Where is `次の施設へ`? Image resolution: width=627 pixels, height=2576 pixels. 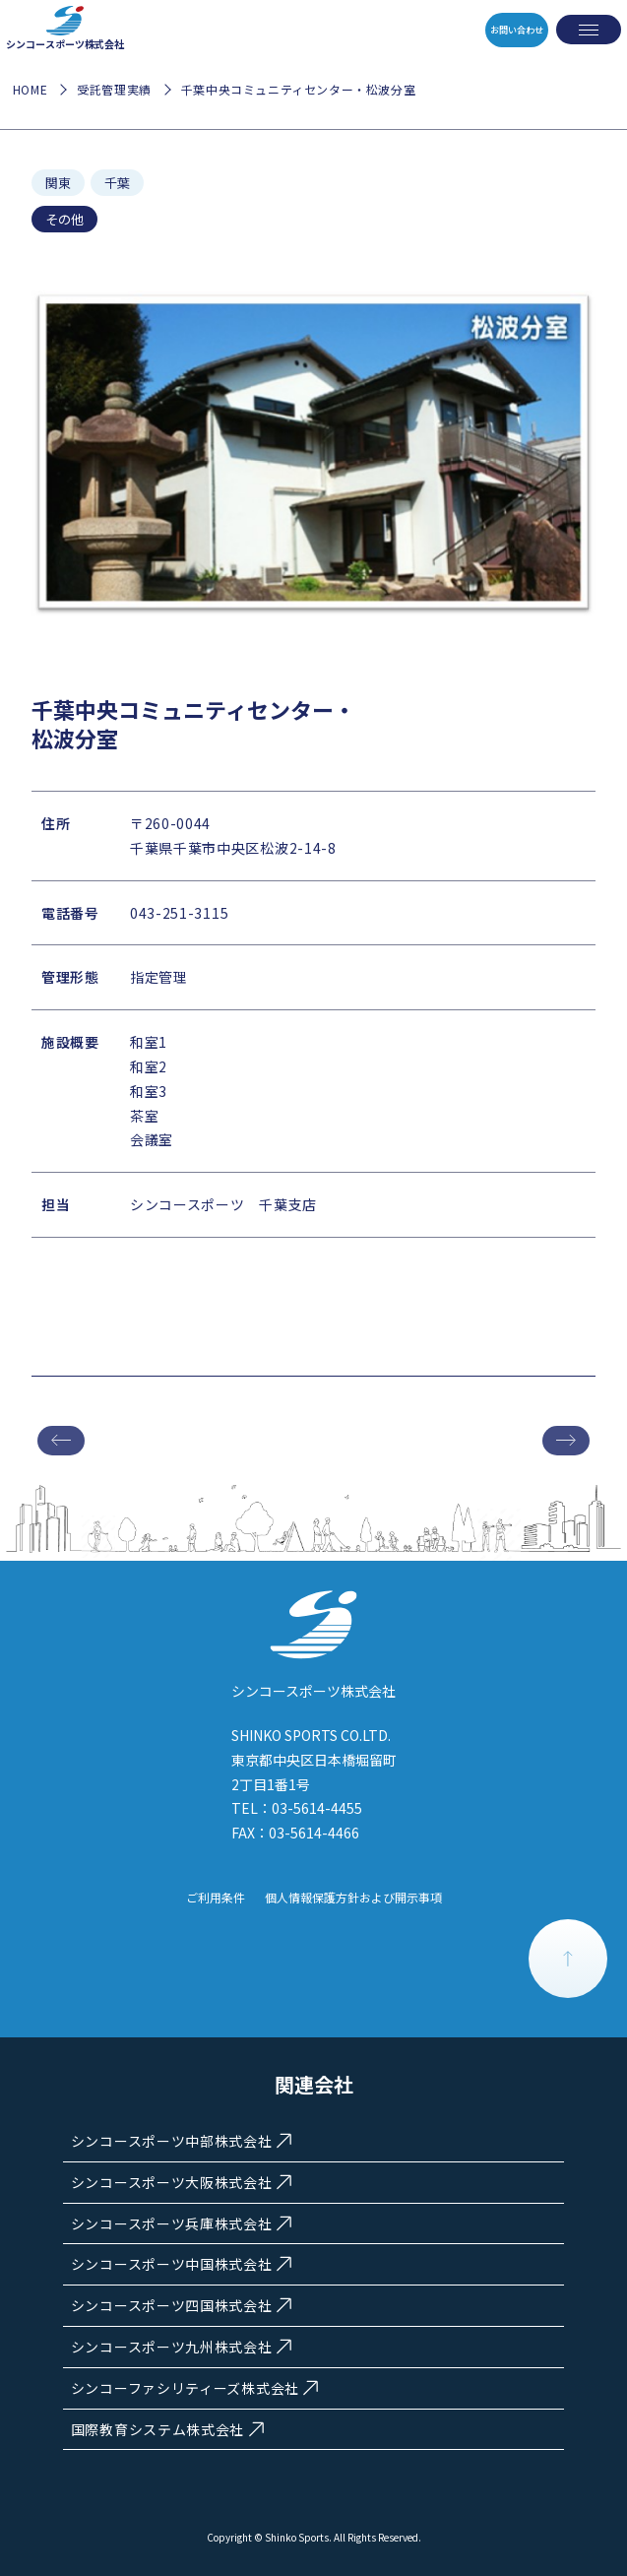
次の施設へ is located at coordinates (566, 1440).